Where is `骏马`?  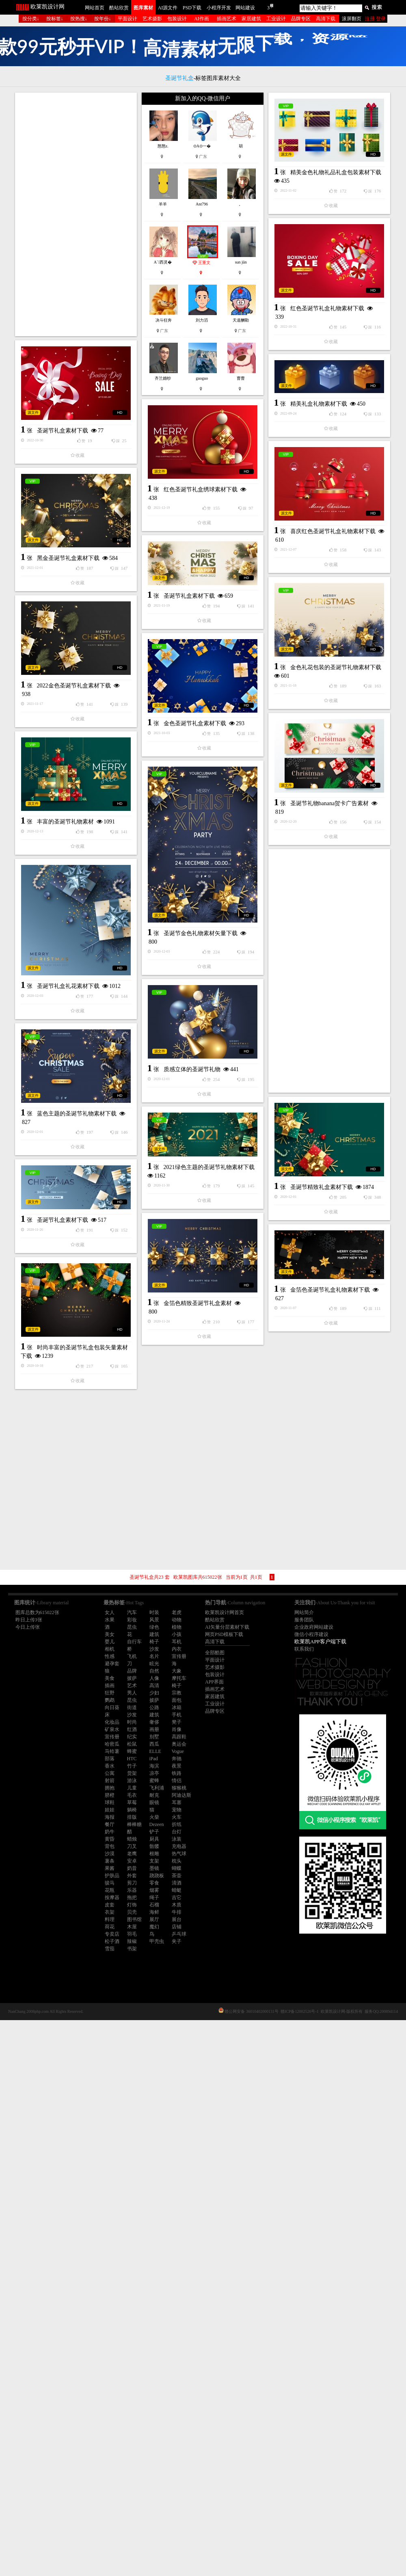 骏马 is located at coordinates (109, 1883).